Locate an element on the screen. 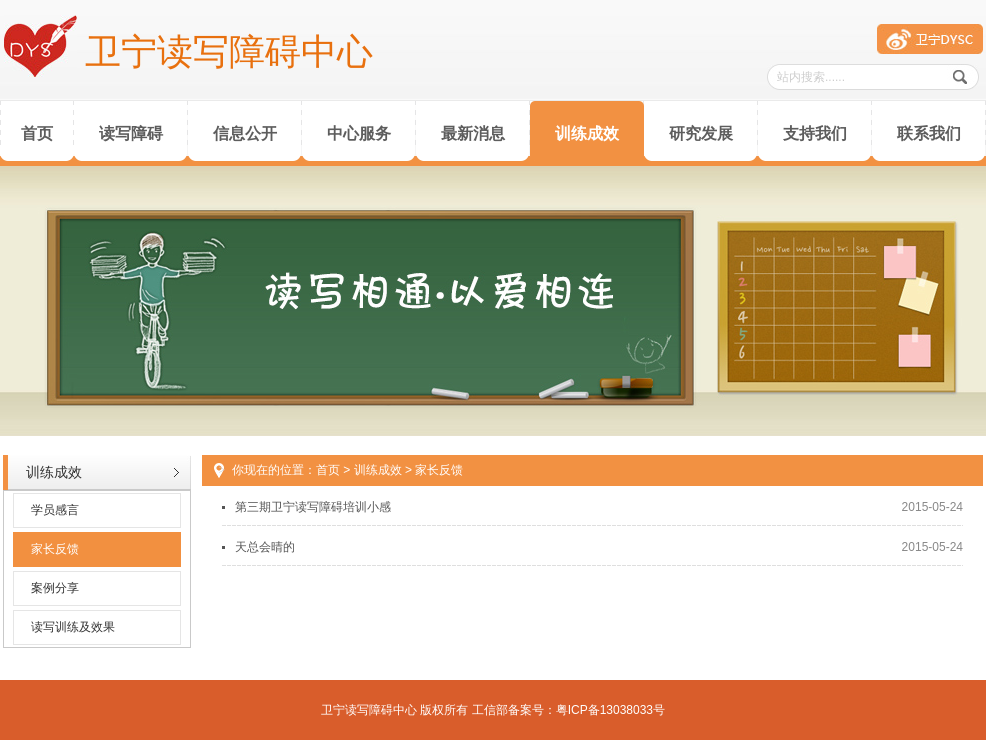 The image size is (986, 740). 第三期卫宁读写障碍培训小感 is located at coordinates (313, 507).